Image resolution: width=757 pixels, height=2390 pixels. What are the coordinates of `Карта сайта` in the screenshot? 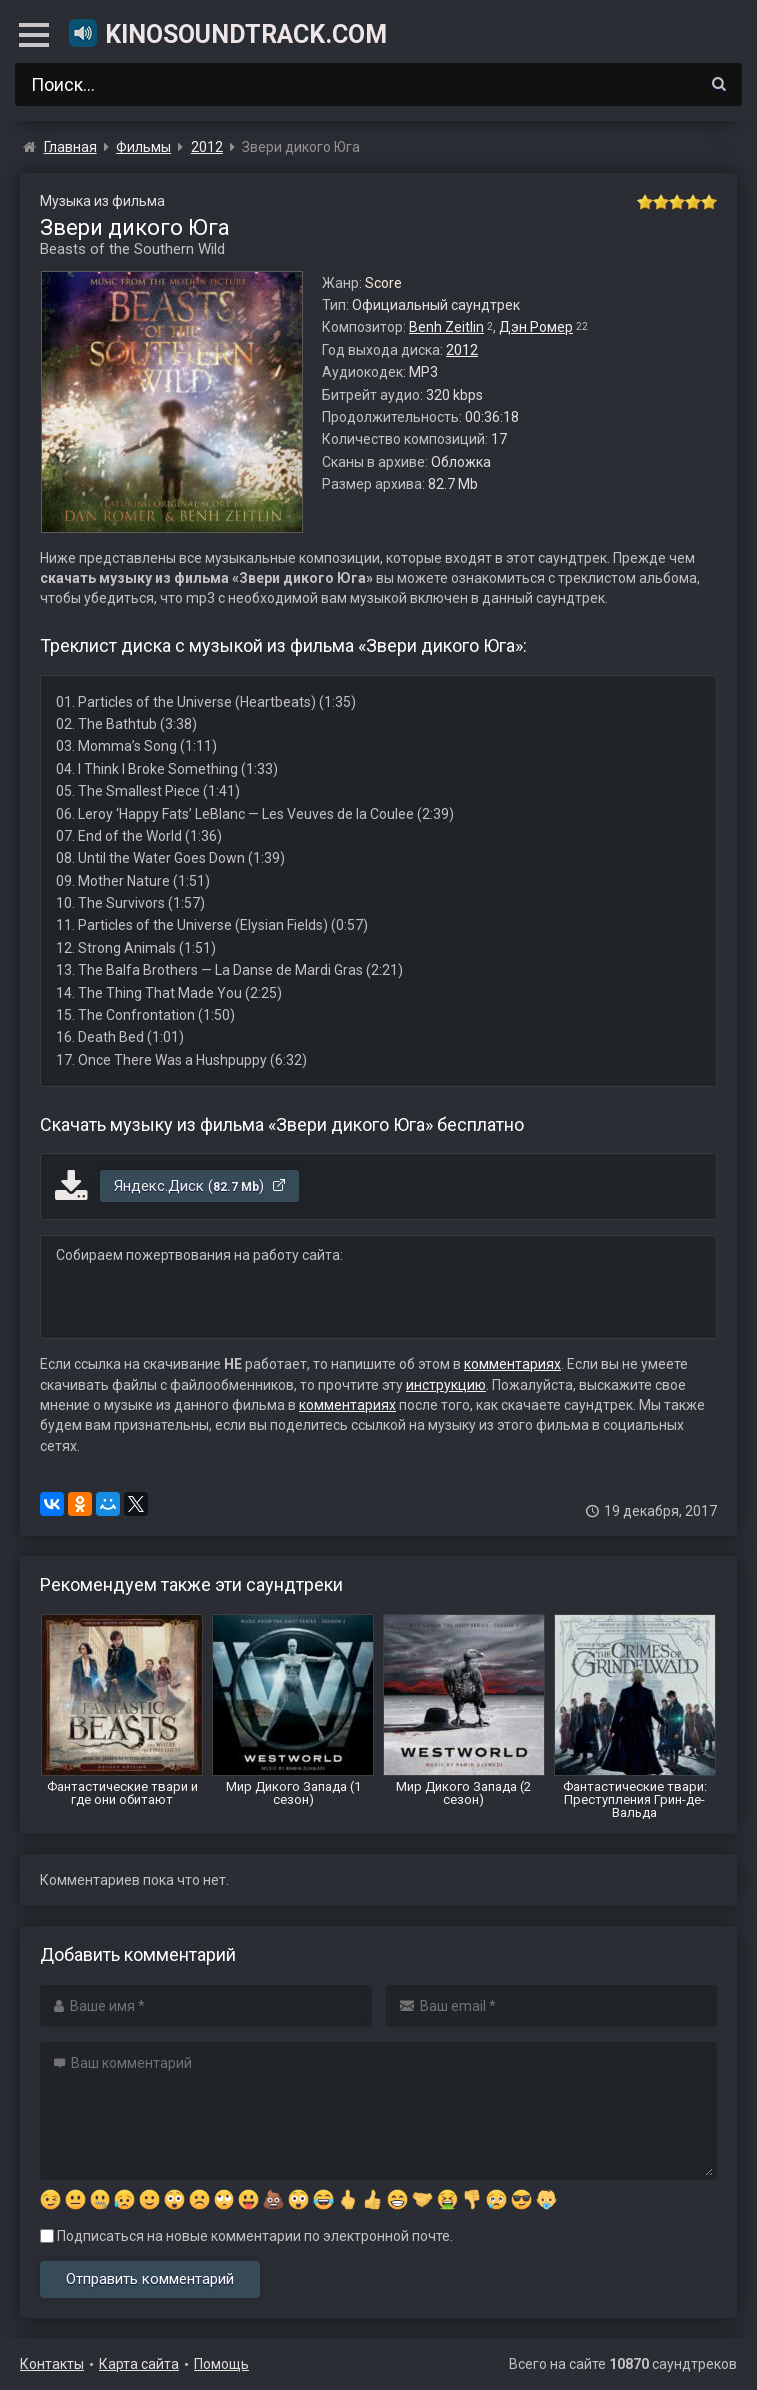 It's located at (139, 2364).